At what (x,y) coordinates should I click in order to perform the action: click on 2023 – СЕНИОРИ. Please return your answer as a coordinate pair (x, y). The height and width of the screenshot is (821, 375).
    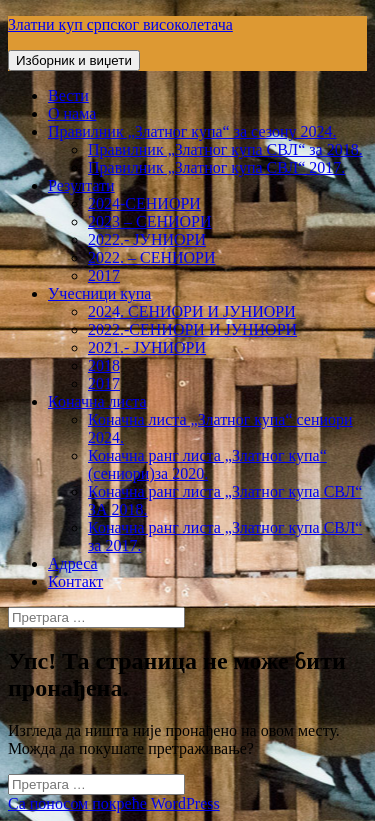
    Looking at the image, I should click on (150, 221).